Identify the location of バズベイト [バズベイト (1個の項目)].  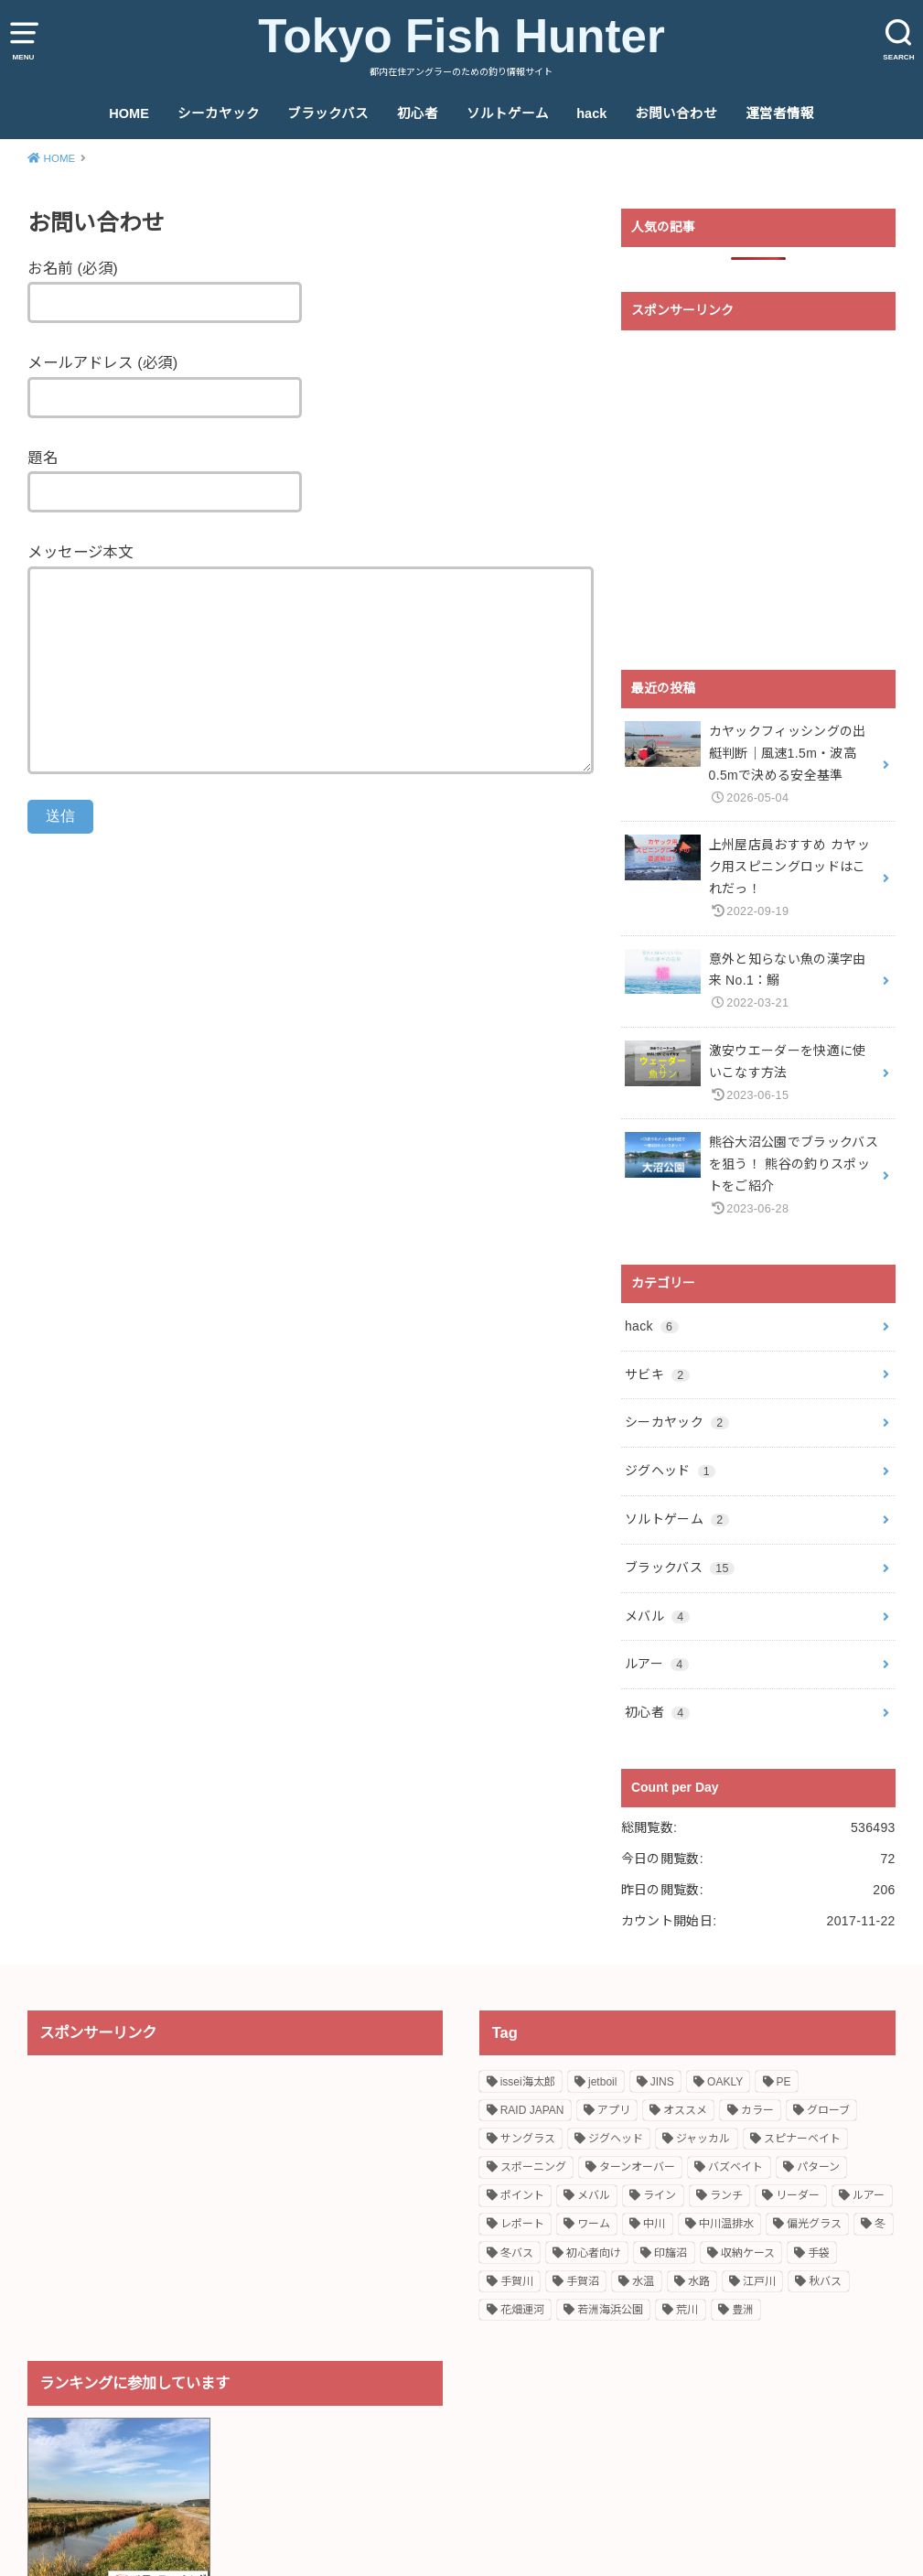
(735, 2167).